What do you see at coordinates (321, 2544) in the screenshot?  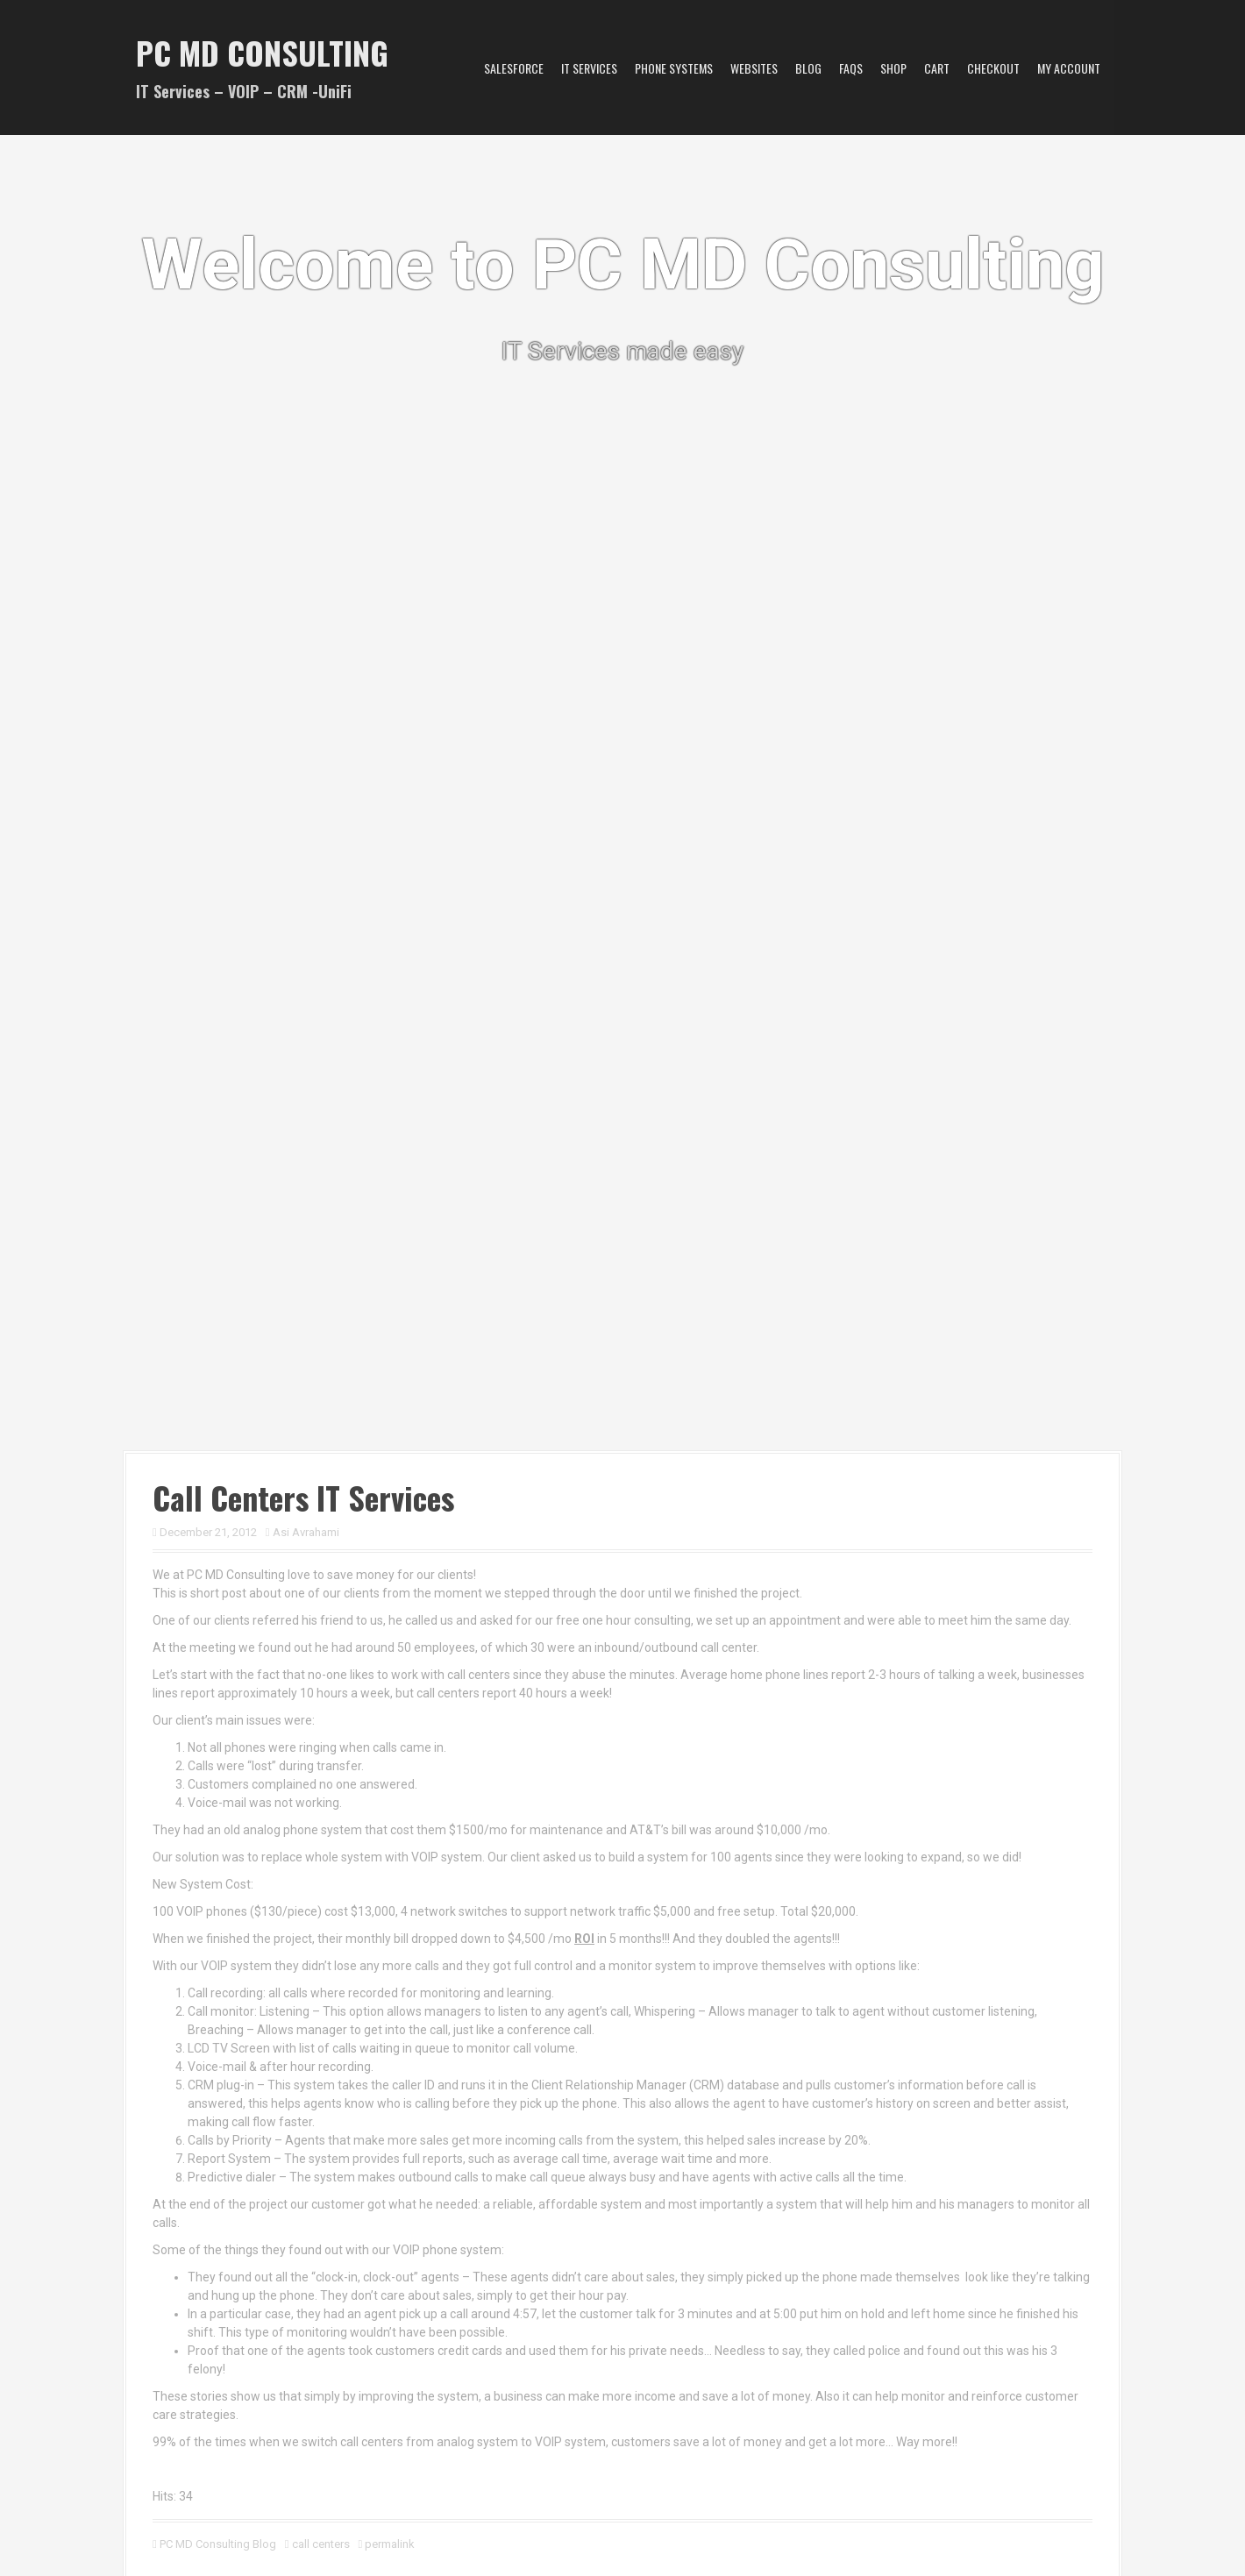 I see `call centers` at bounding box center [321, 2544].